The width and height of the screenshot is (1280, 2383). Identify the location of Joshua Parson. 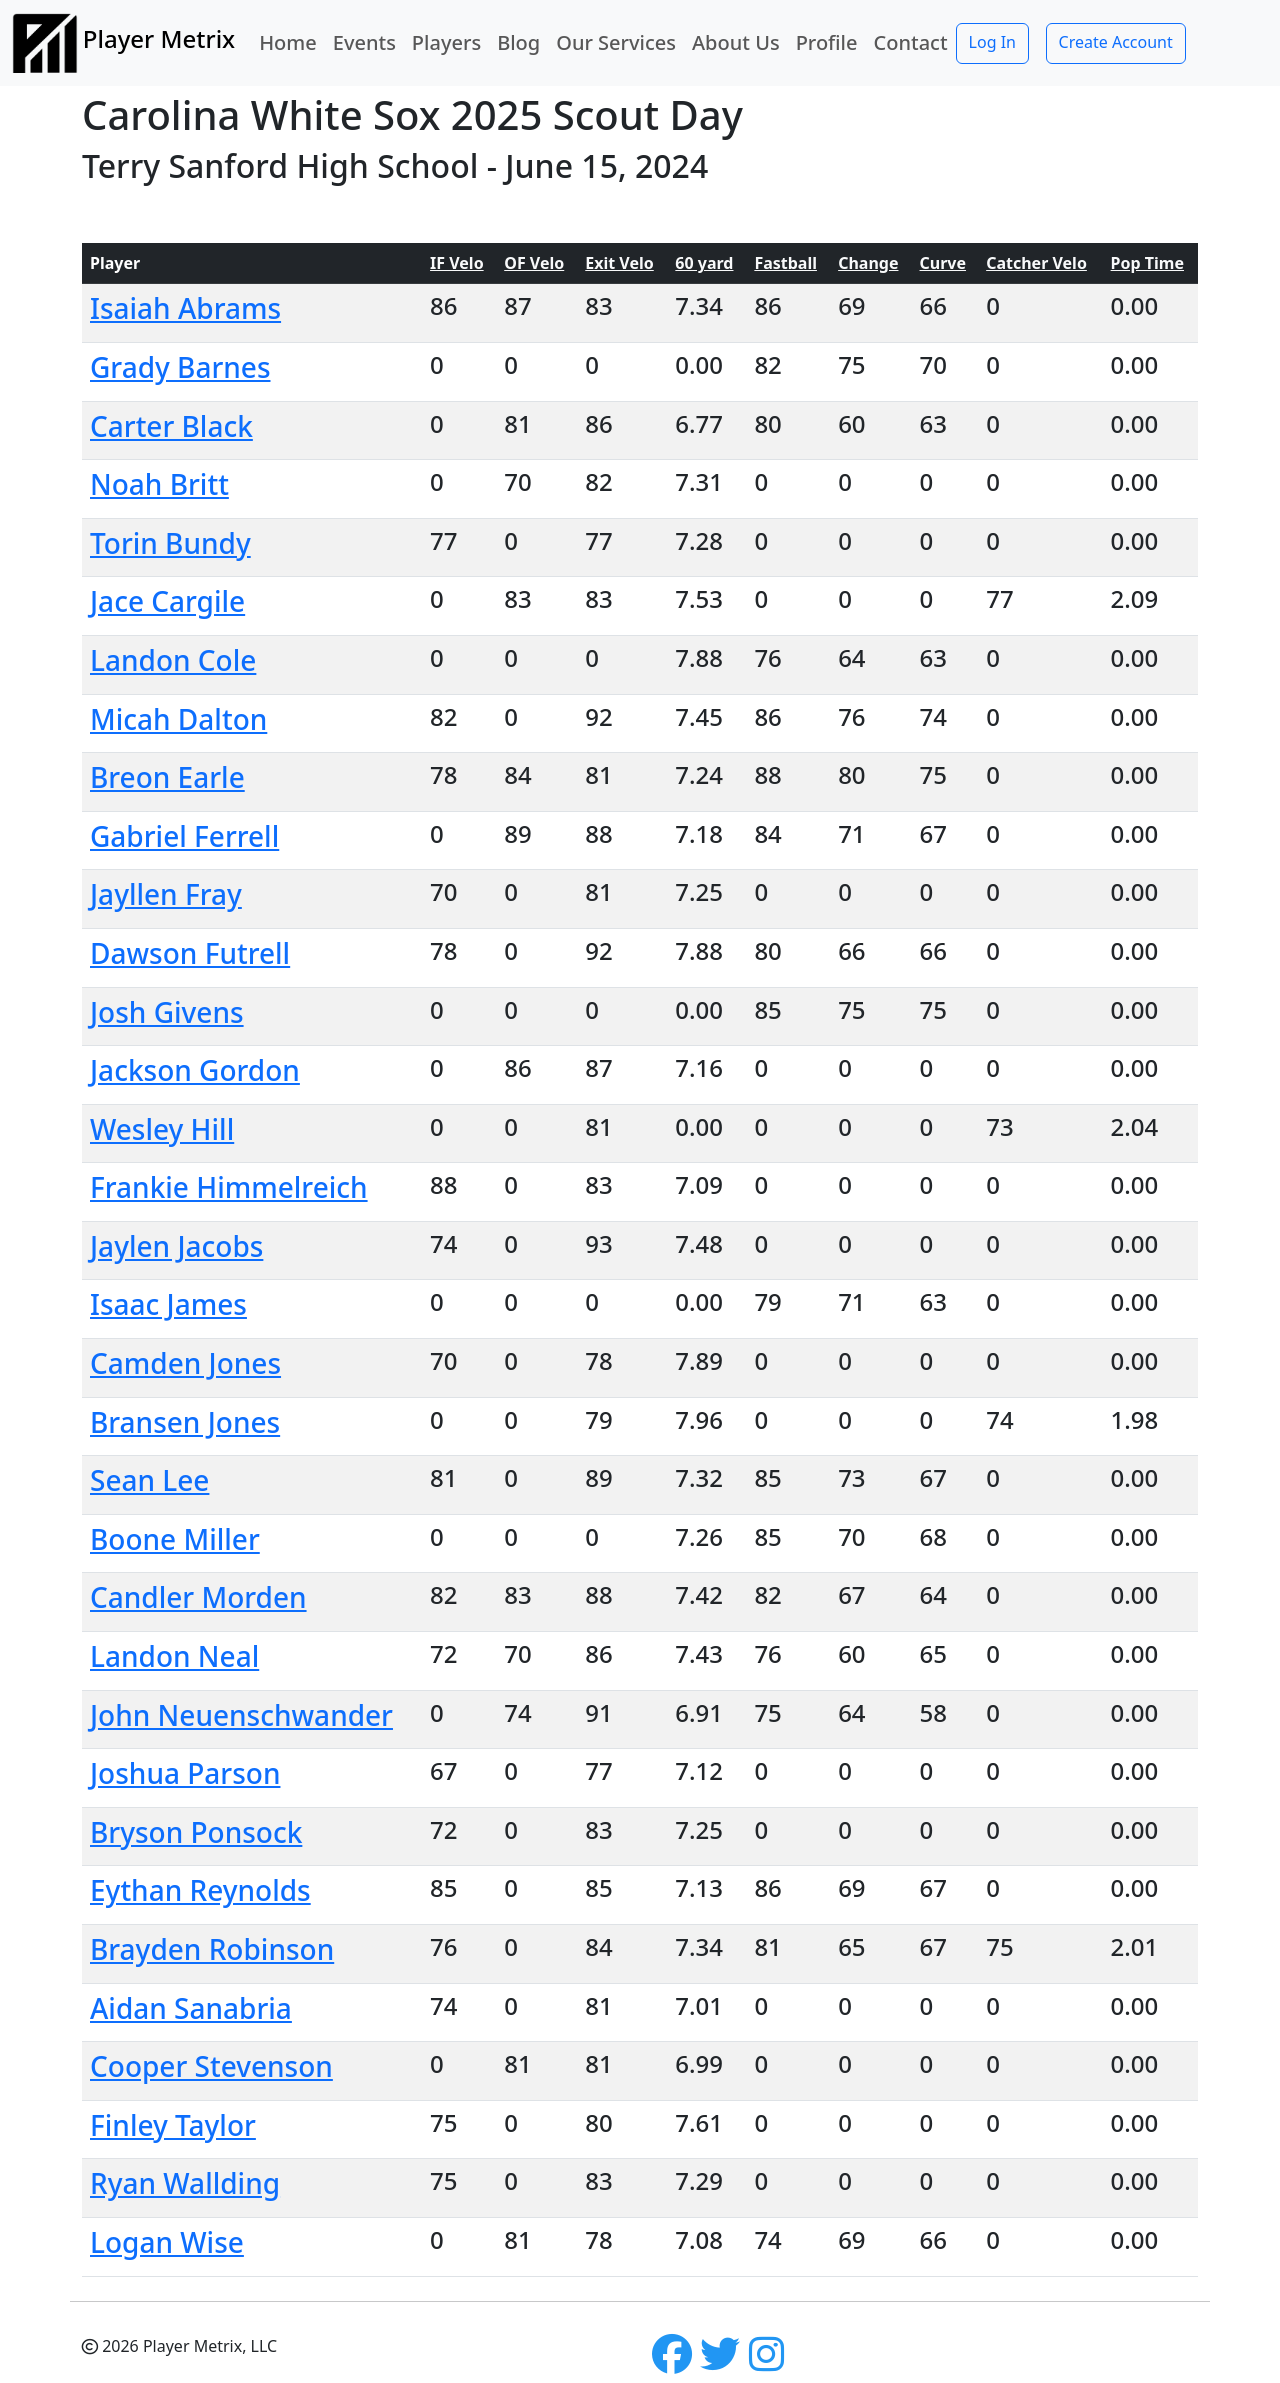
(185, 1773).